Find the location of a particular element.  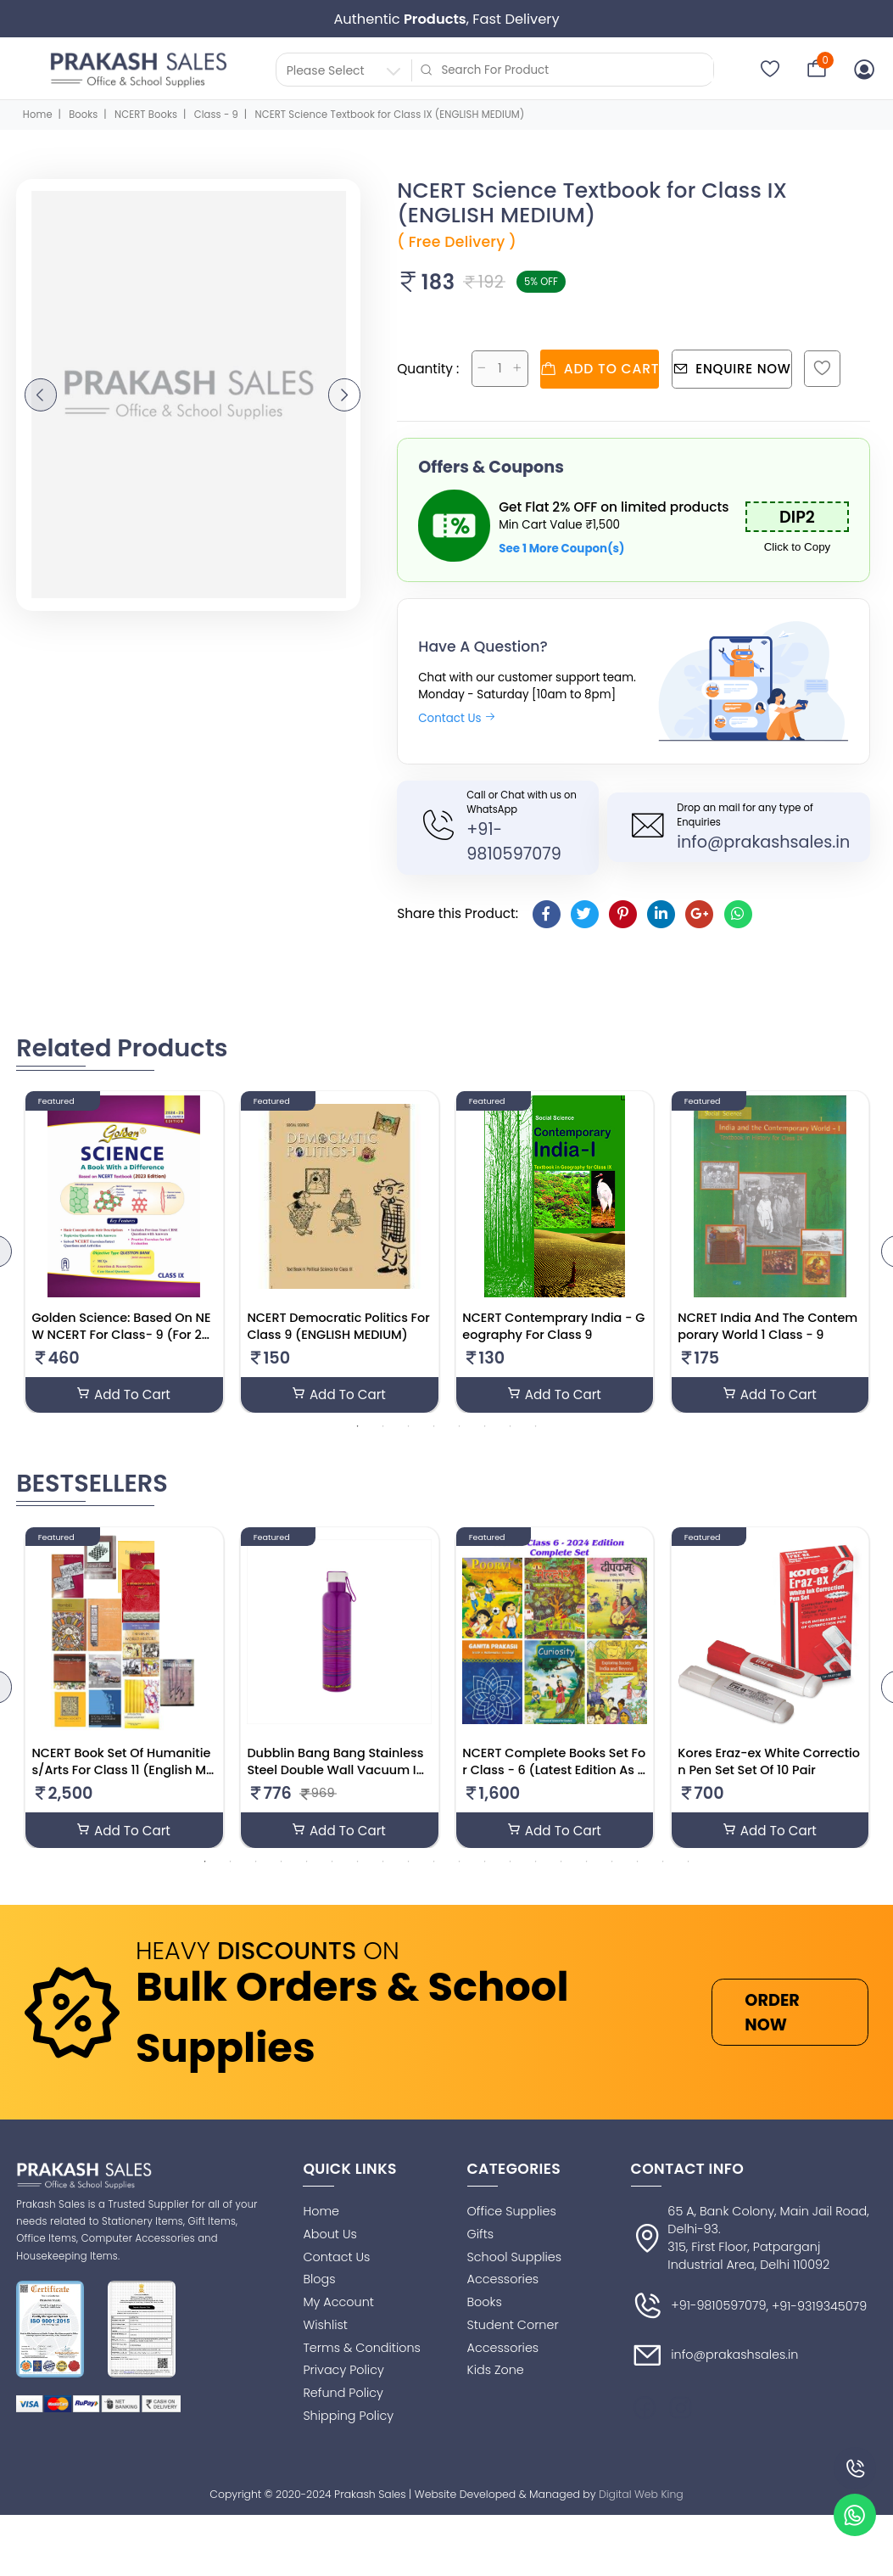

NCERT Democratic Politics For Class 9 (ENGLISH MEDIUM) is located at coordinates (338, 1327).